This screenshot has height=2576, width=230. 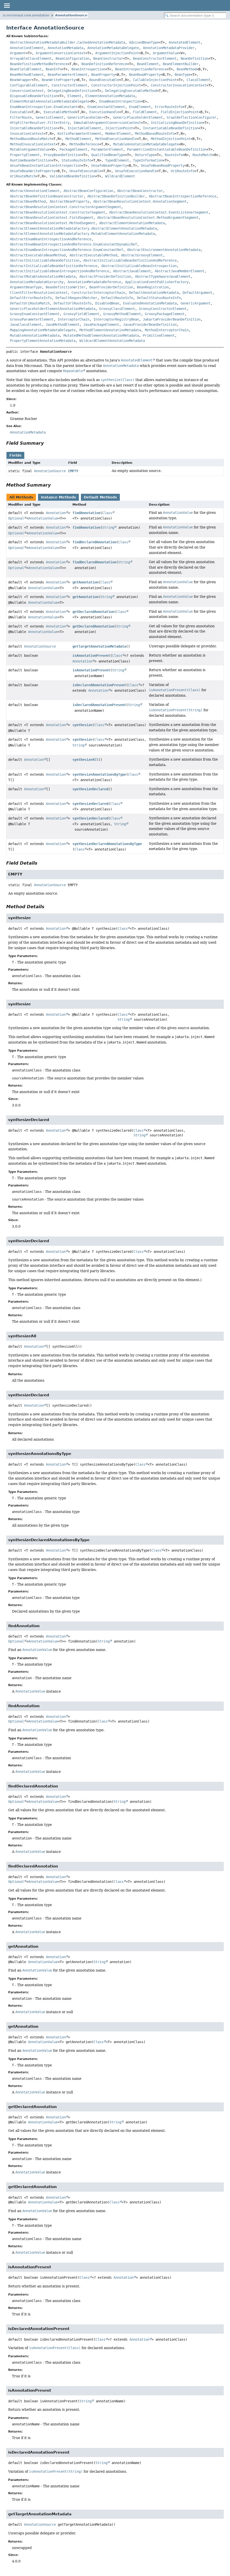 What do you see at coordinates (104, 80) in the screenshot?
I see `BoundExecutable` at bounding box center [104, 80].